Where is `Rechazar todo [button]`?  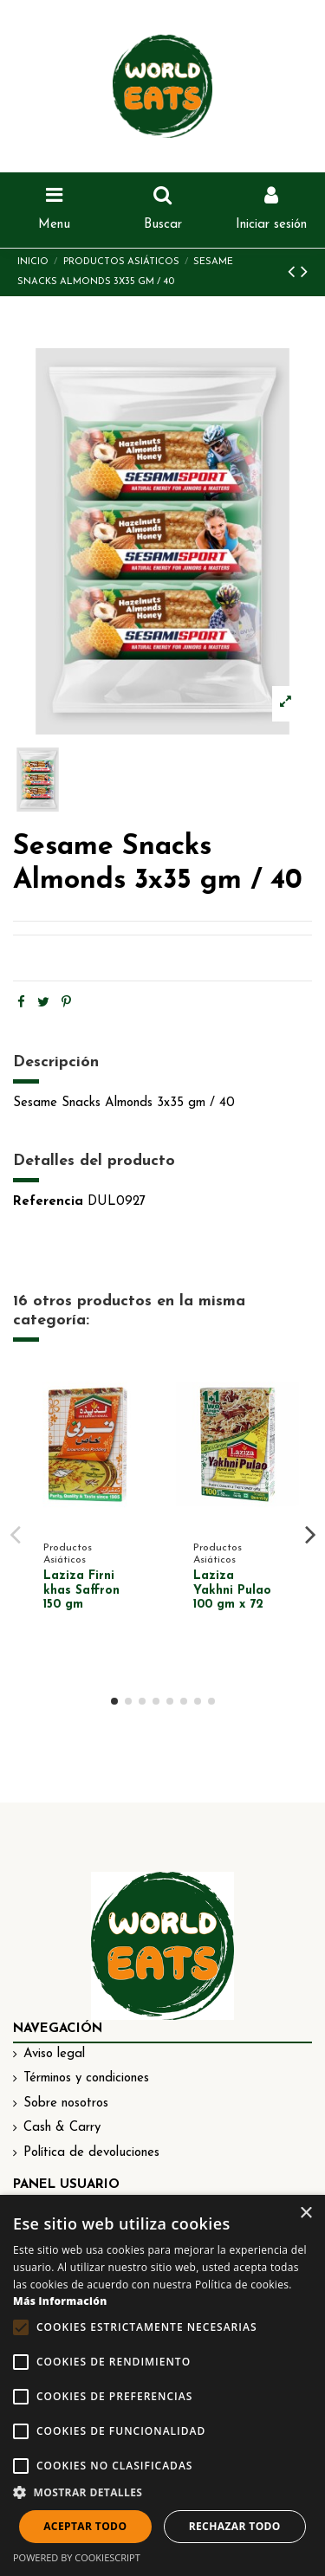 Rechazar todo [button] is located at coordinates (235, 2526).